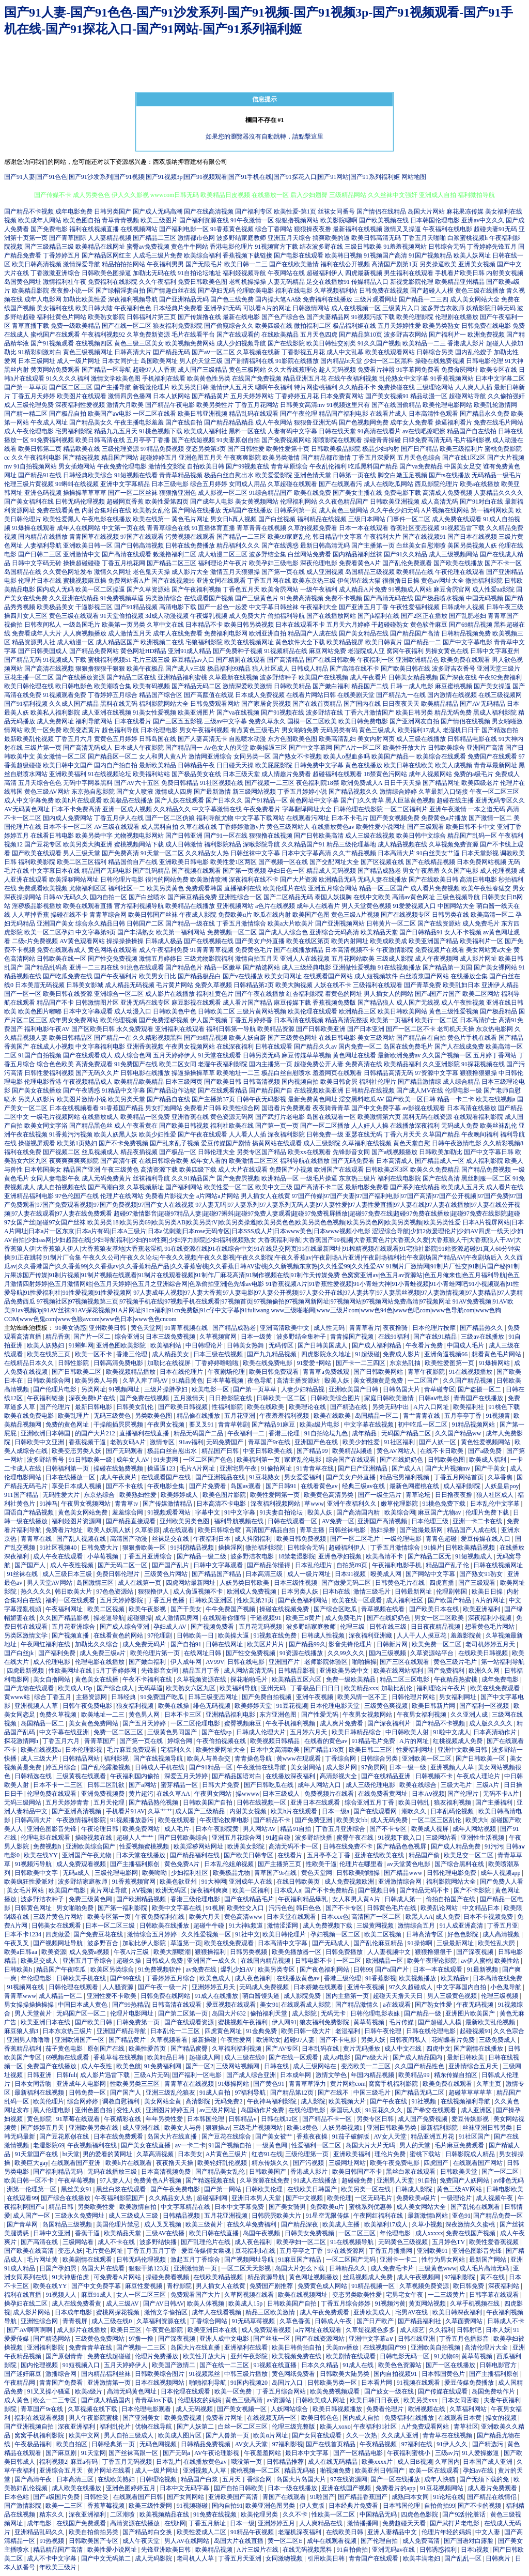 This screenshot has width=529, height=2576. Describe the element at coordinates (500, 695) in the screenshot. I see `在线三级视频网` at that location.